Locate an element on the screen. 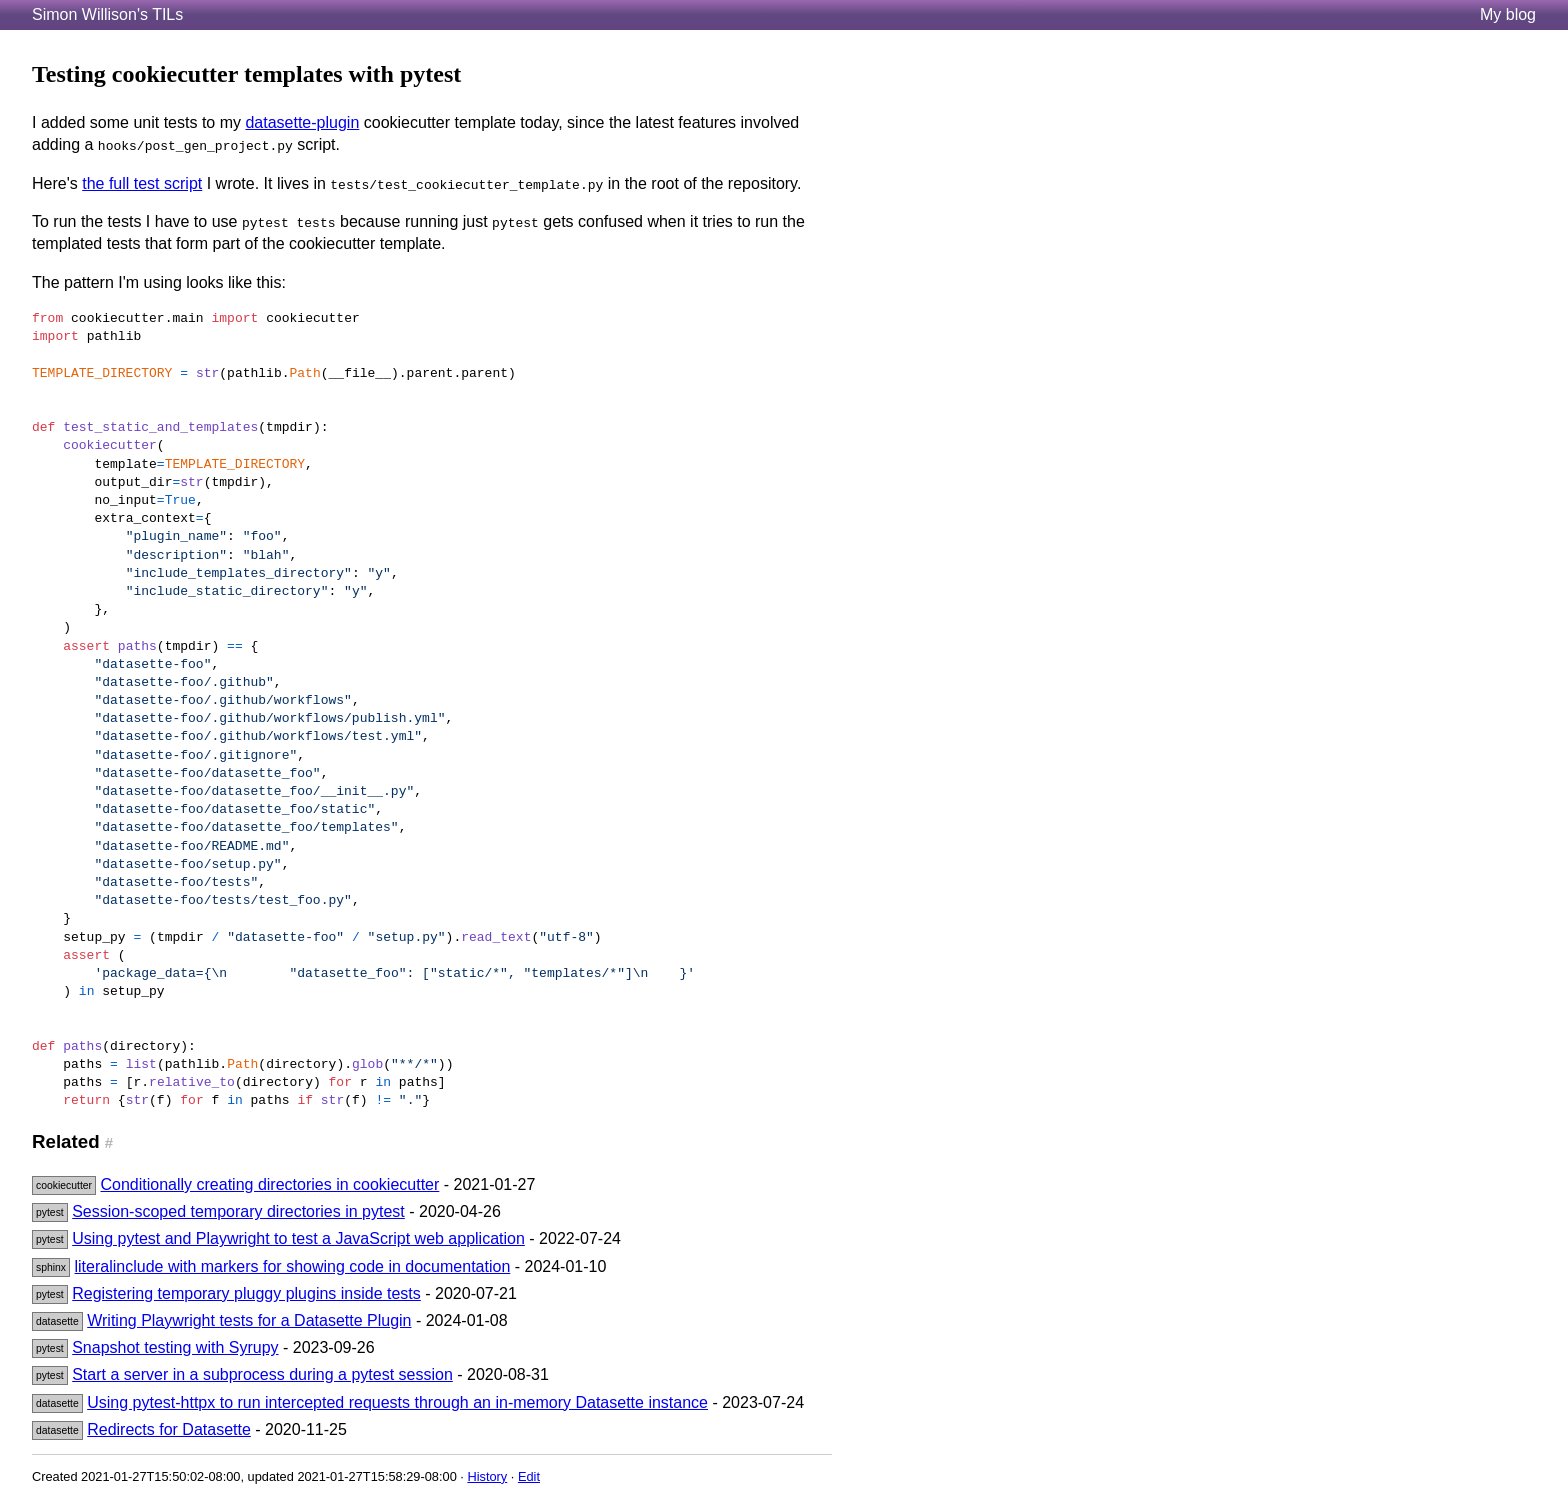 This screenshot has width=1568, height=1506. datasette-plugin is located at coordinates (302, 122).